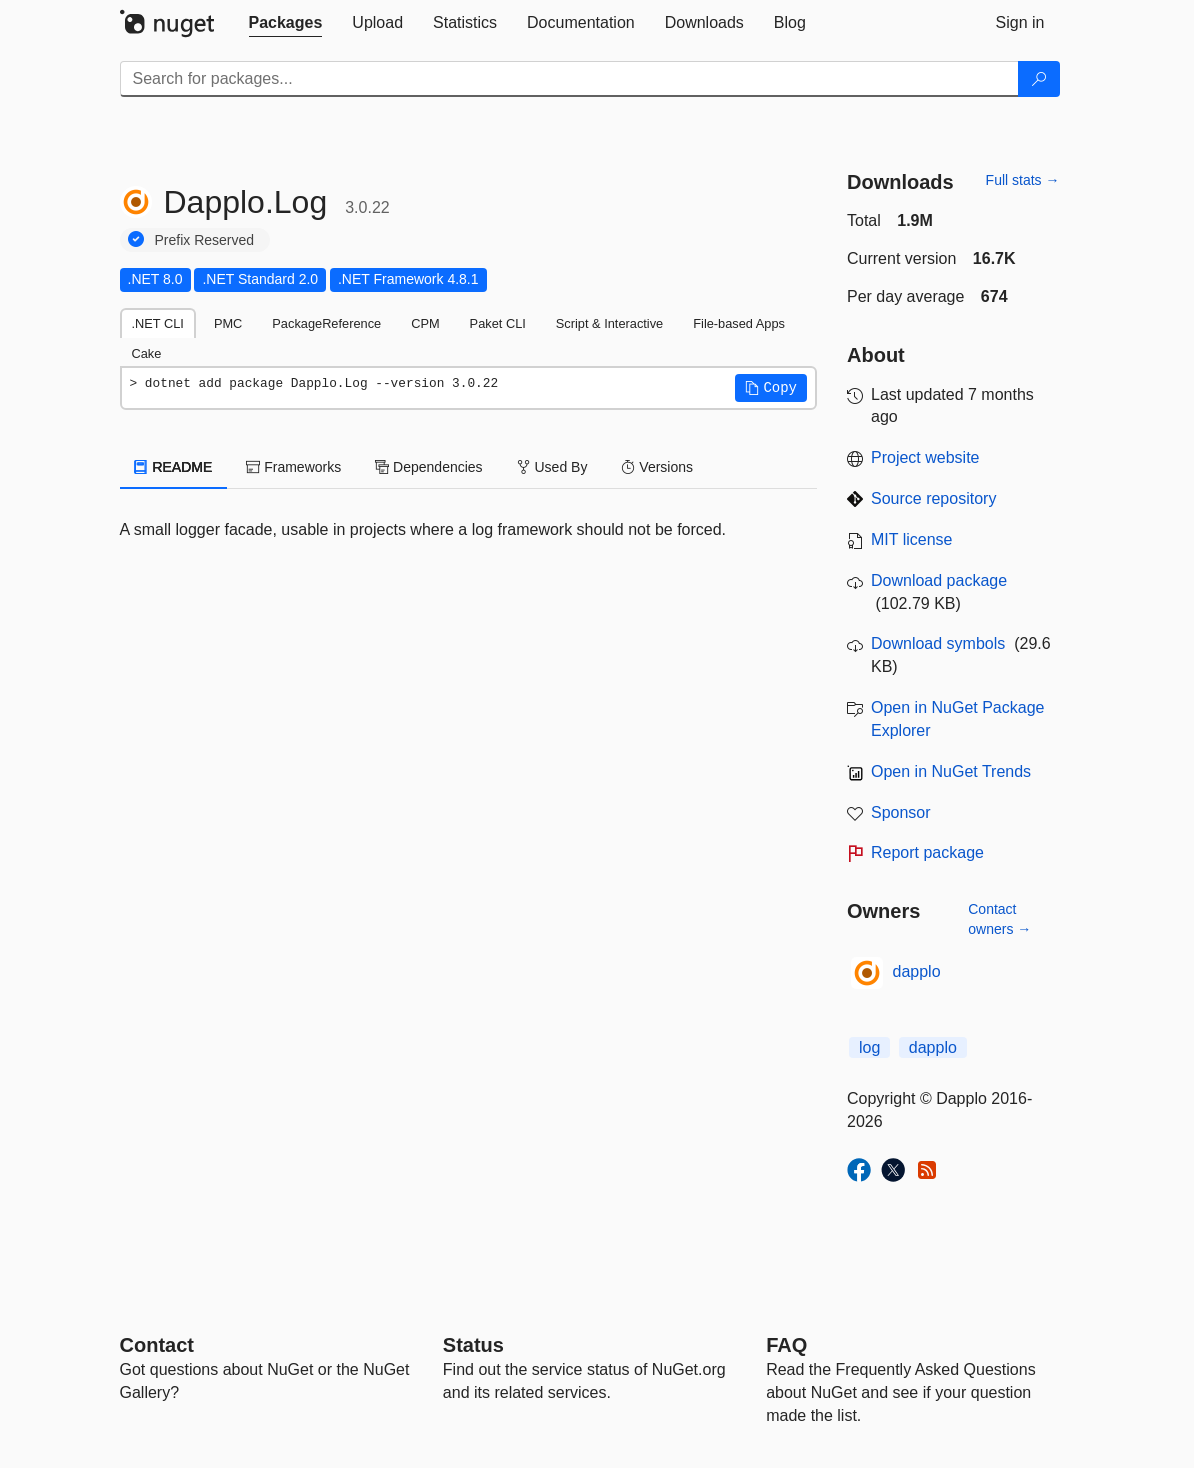 This screenshot has height=1468, width=1194. Describe the element at coordinates (869, 1047) in the screenshot. I see `log` at that location.